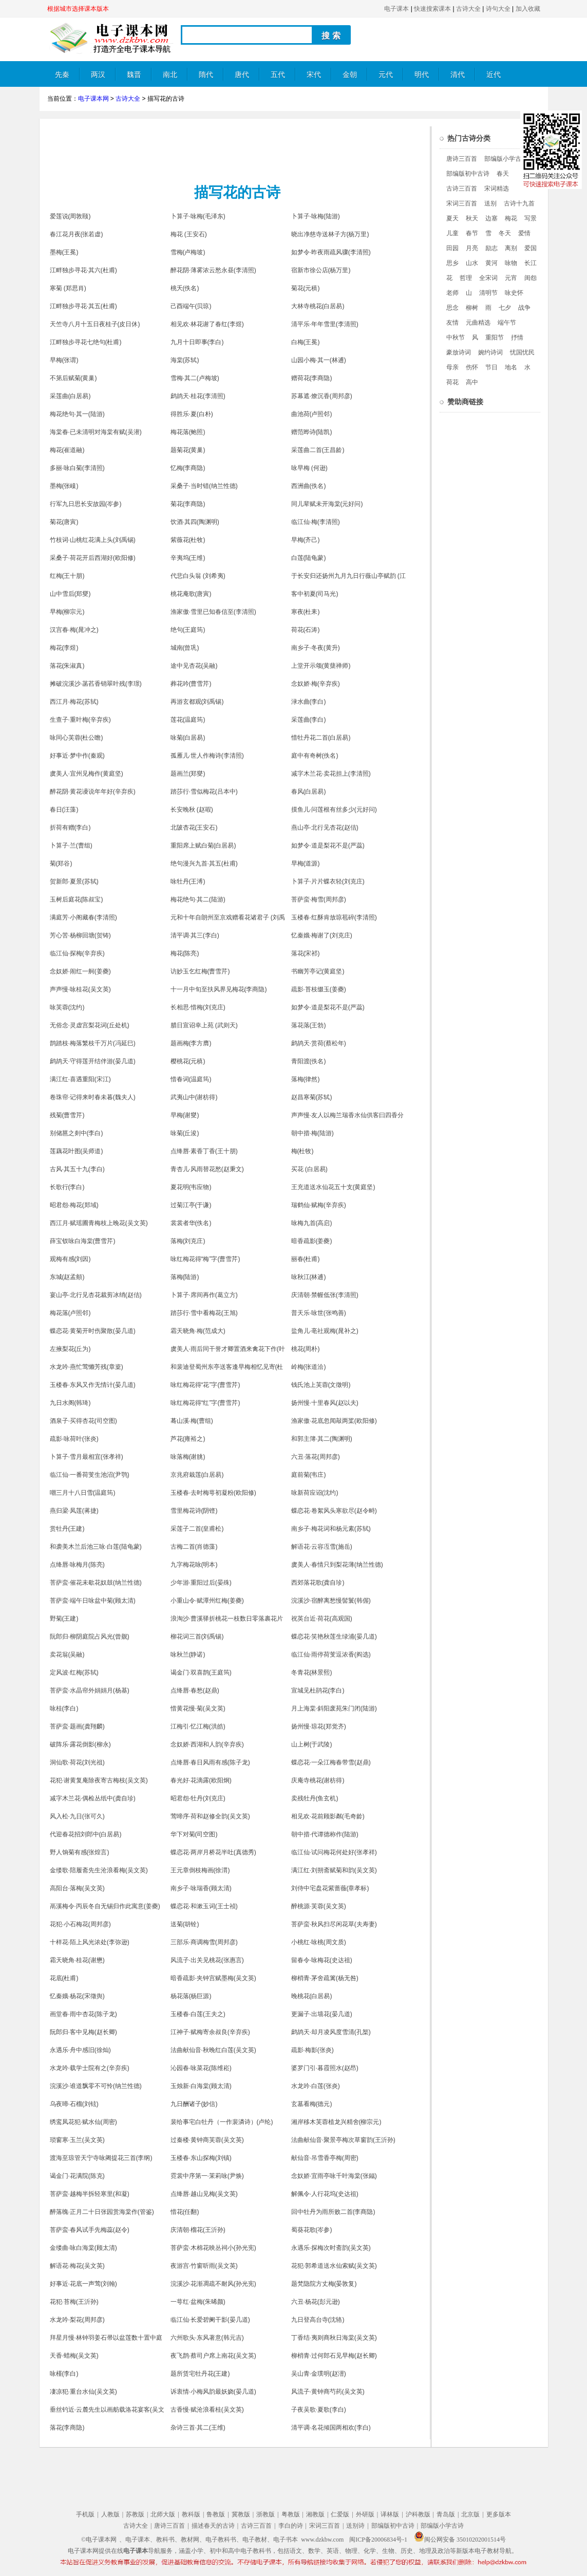 The width and height of the screenshot is (587, 2576). Describe the element at coordinates (204, 1906) in the screenshot. I see `蝶恋花·和漱玉词(王士祯)` at that location.